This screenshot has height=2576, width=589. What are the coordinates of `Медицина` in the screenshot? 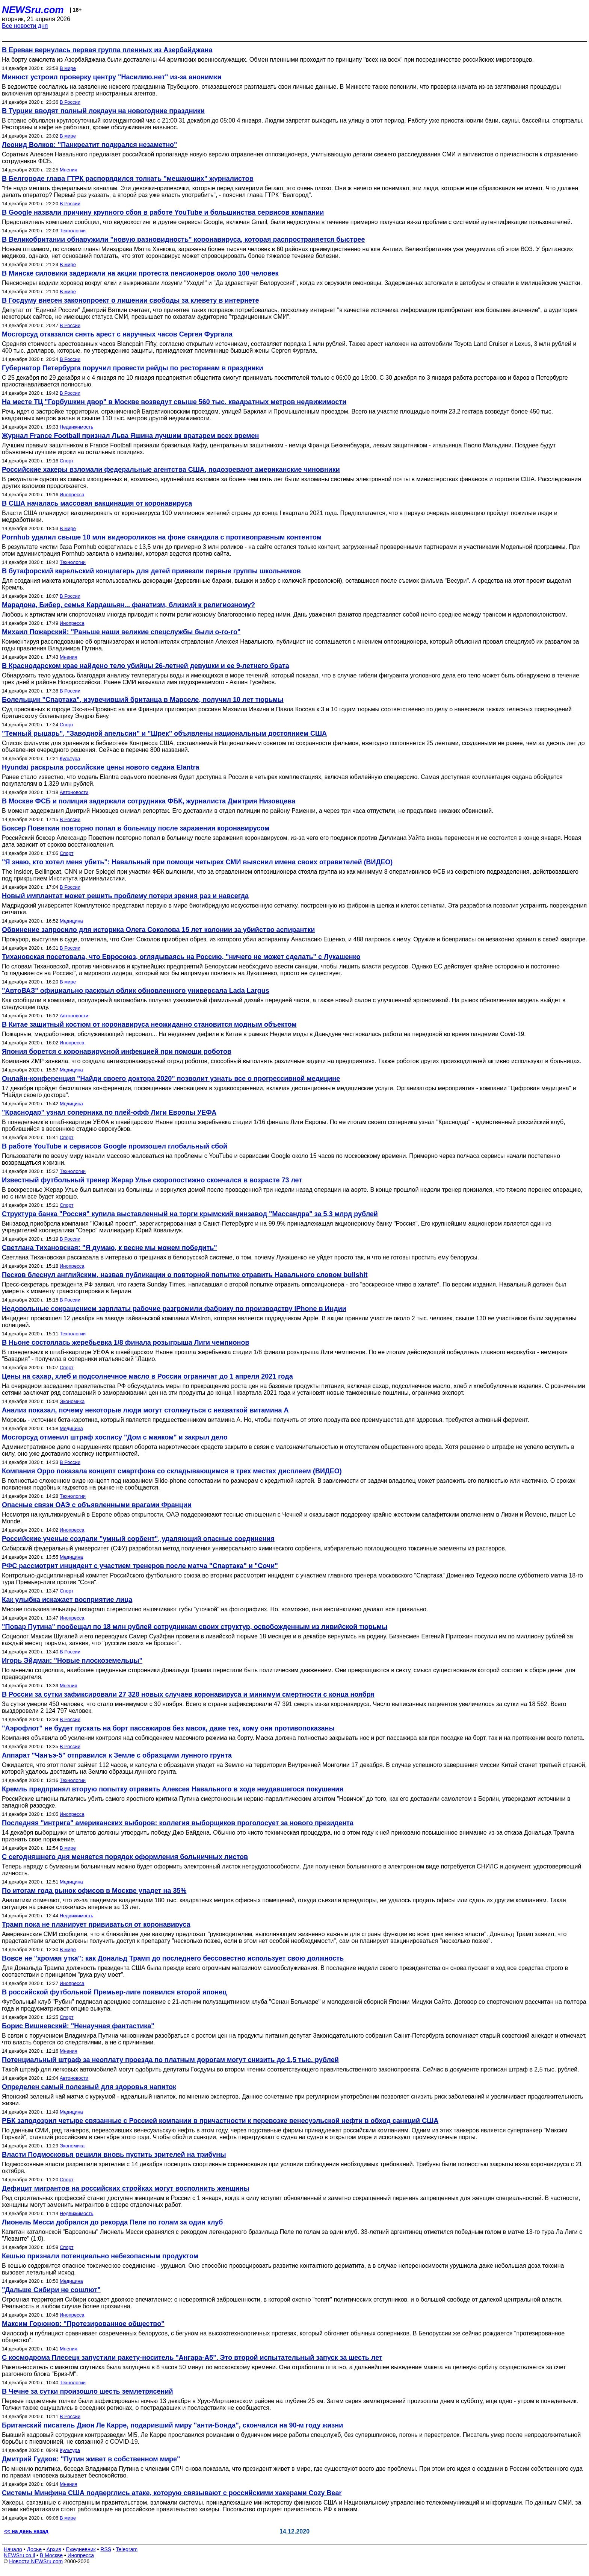 It's located at (71, 921).